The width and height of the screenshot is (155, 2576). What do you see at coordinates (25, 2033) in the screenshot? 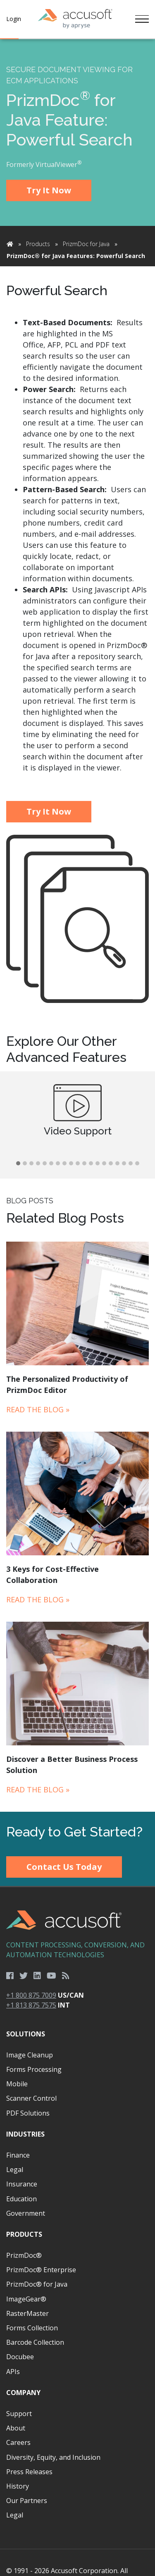
I see `Solutions` at bounding box center [25, 2033].